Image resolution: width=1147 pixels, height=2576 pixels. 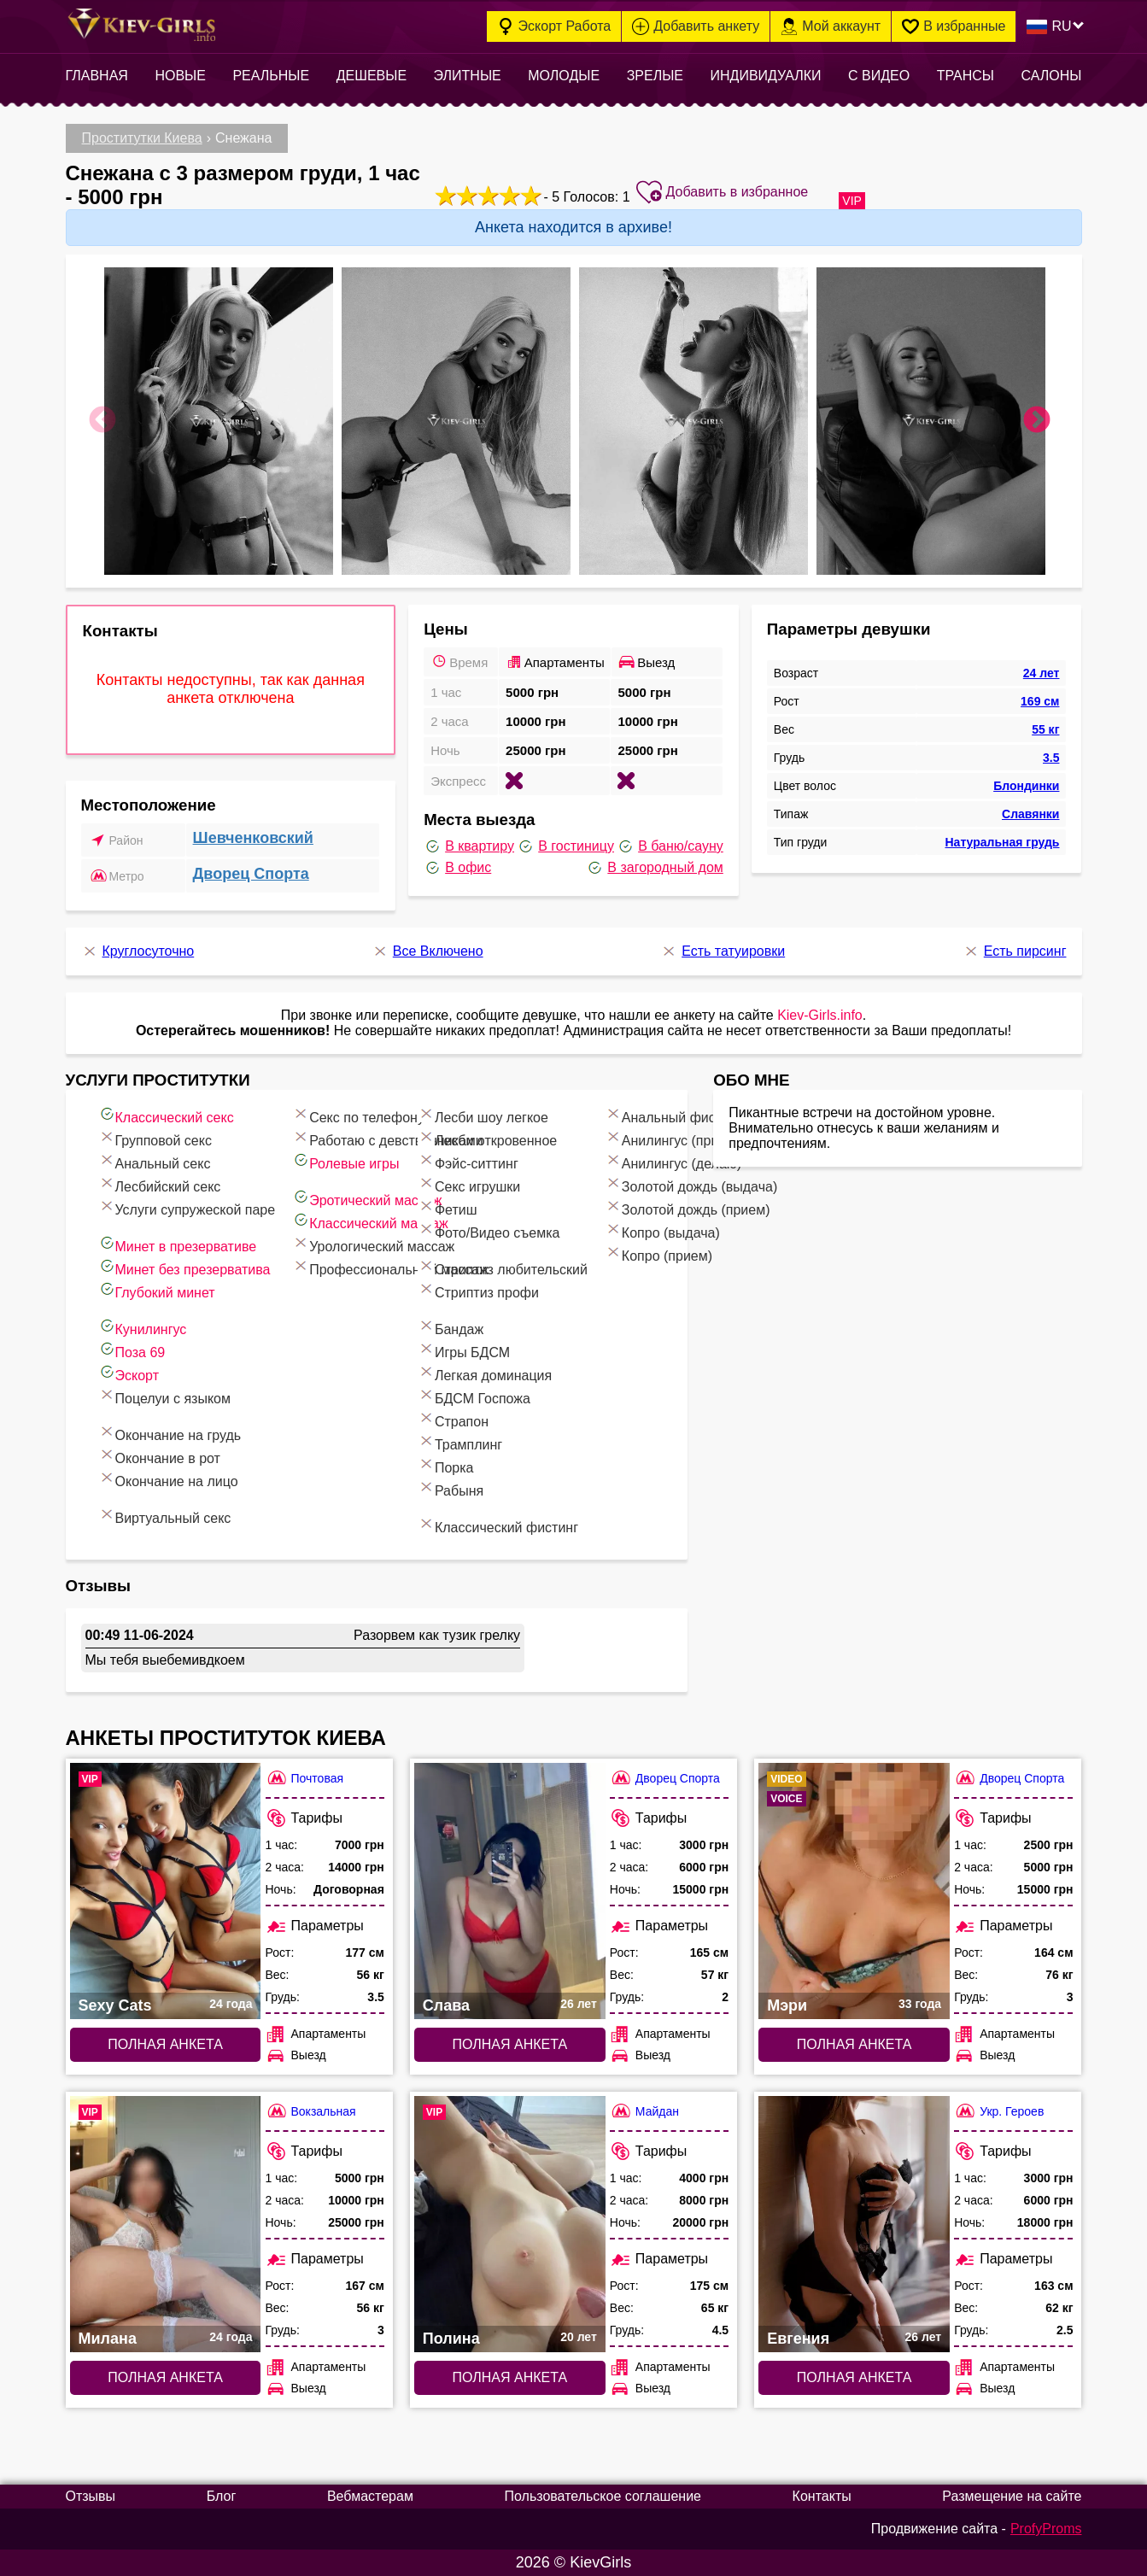 What do you see at coordinates (155, 1138) in the screenshot?
I see `Групповой секс` at bounding box center [155, 1138].